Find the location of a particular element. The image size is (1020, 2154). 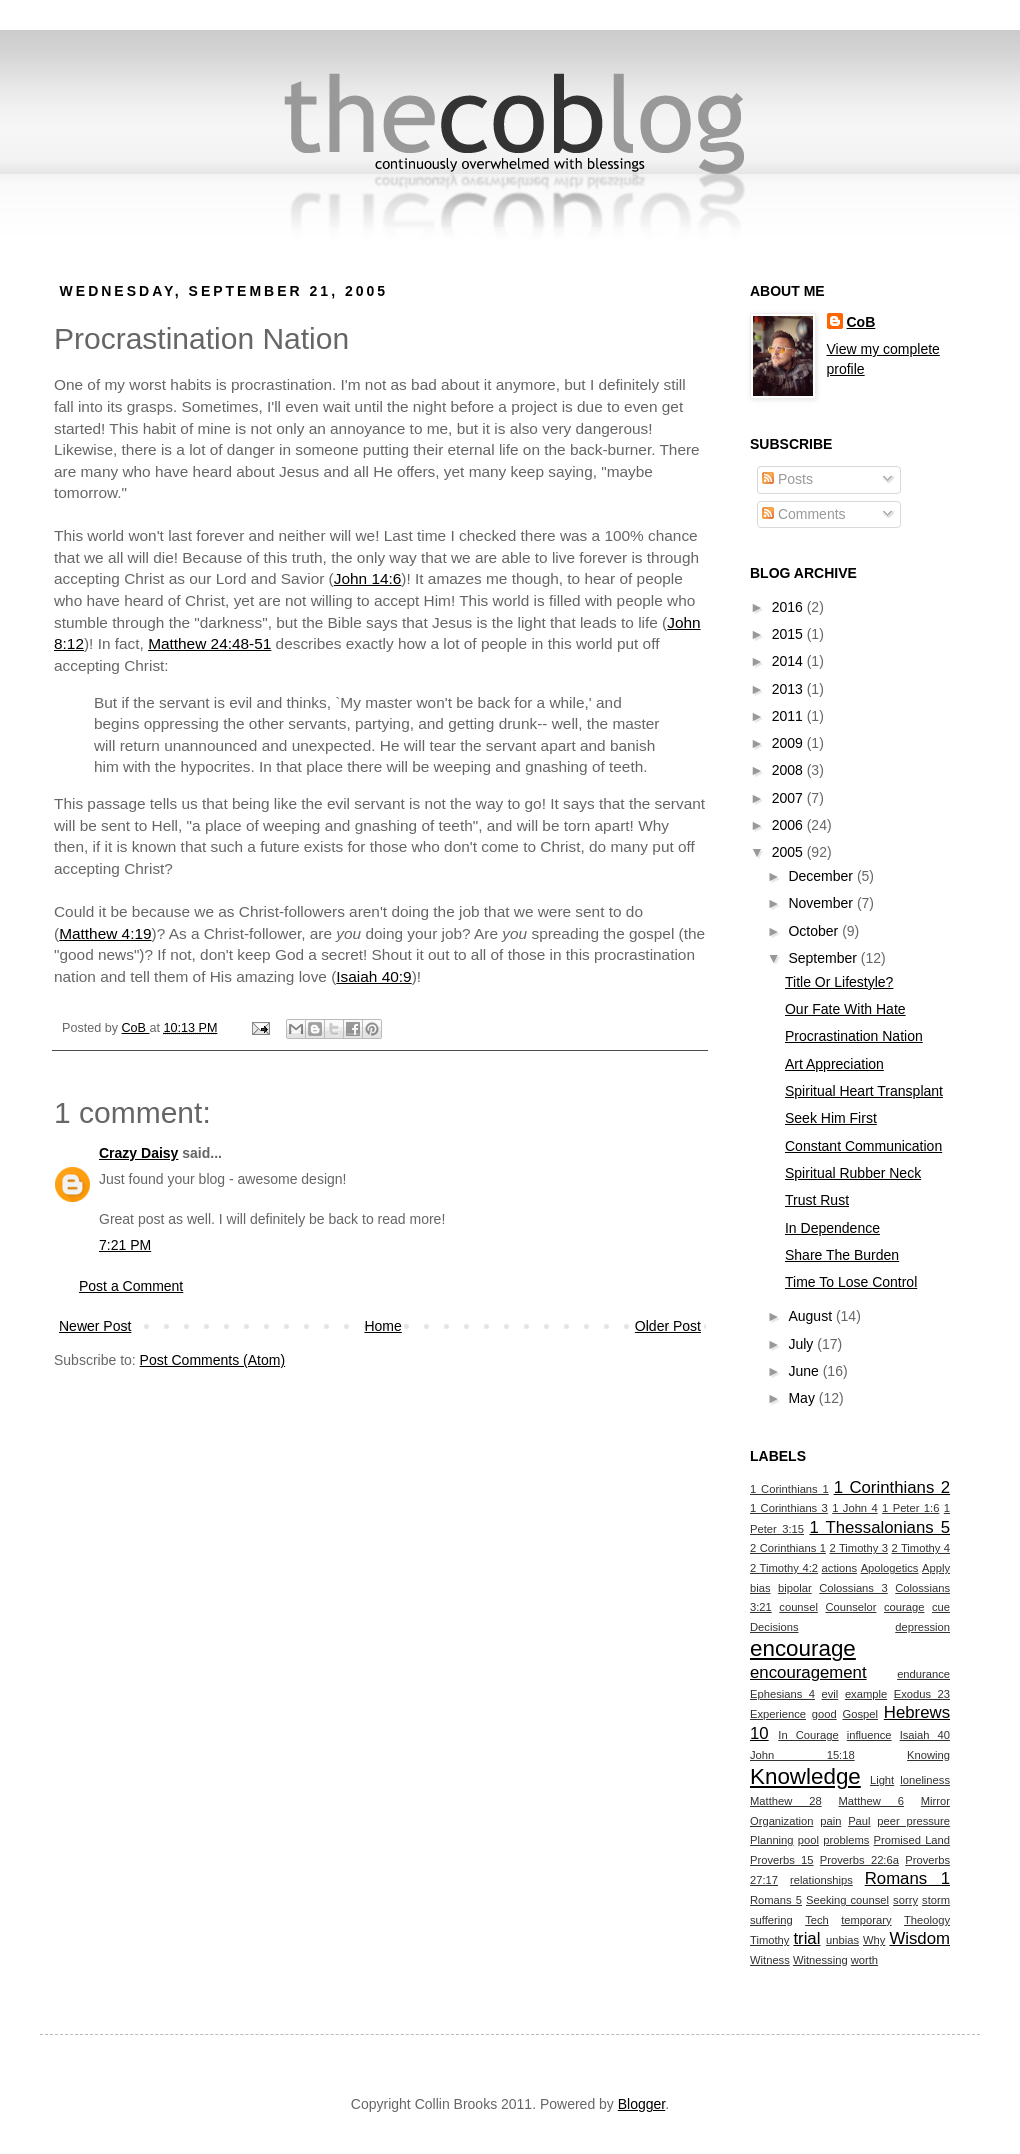

Matthew 28 is located at coordinates (786, 1801).